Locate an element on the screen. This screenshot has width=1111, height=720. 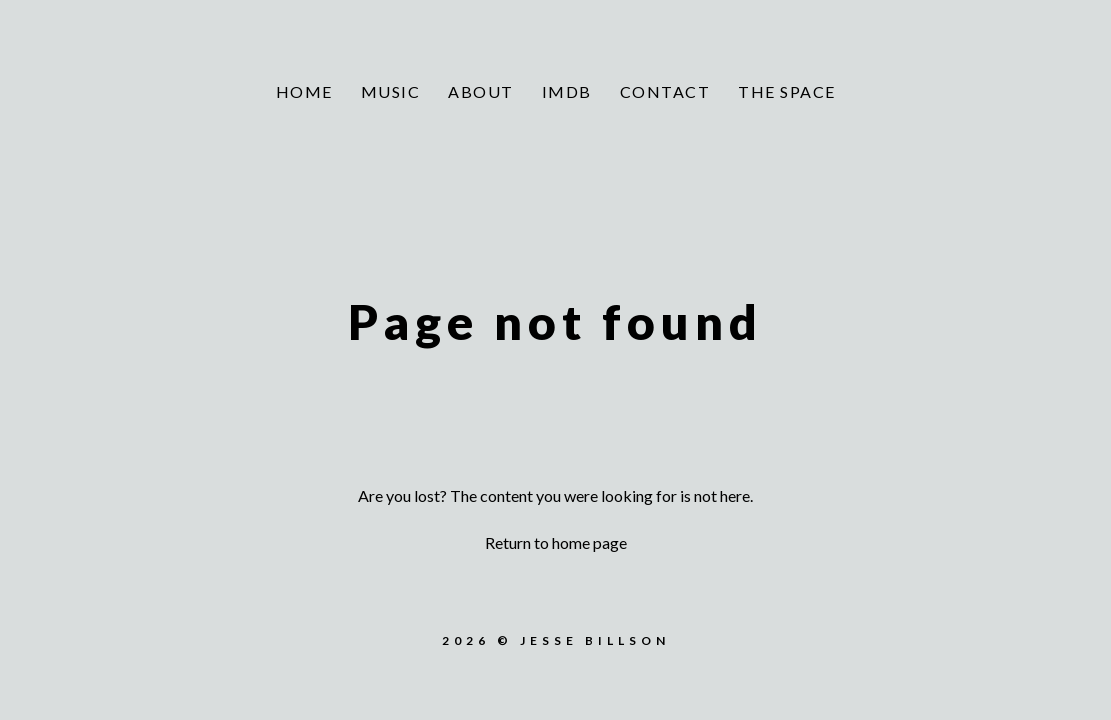
Home is located at coordinates (304, 91).